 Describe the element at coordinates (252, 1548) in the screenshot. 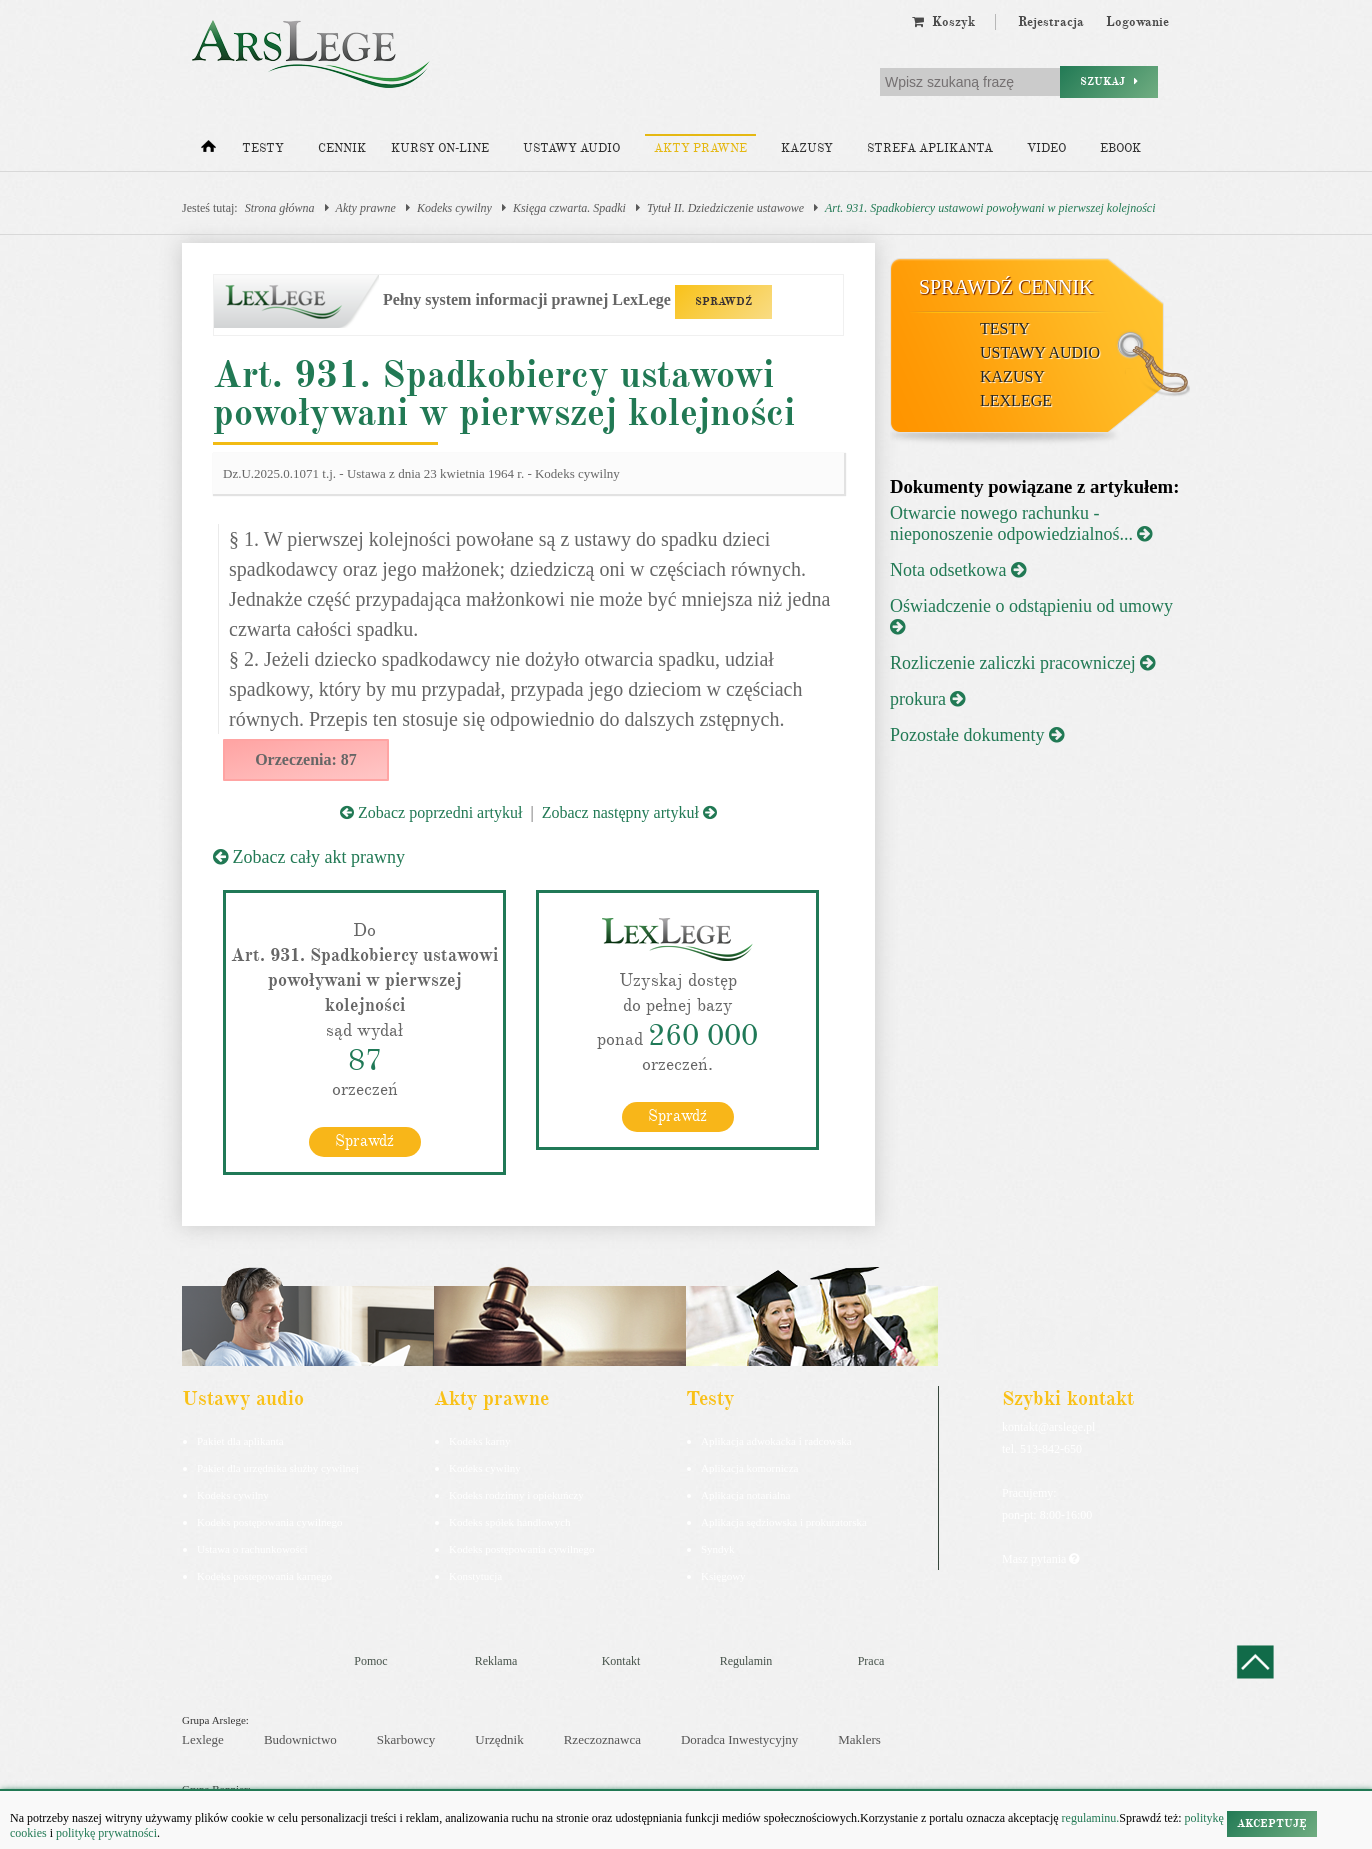

I see `Ustawa o rachunkowości` at that location.